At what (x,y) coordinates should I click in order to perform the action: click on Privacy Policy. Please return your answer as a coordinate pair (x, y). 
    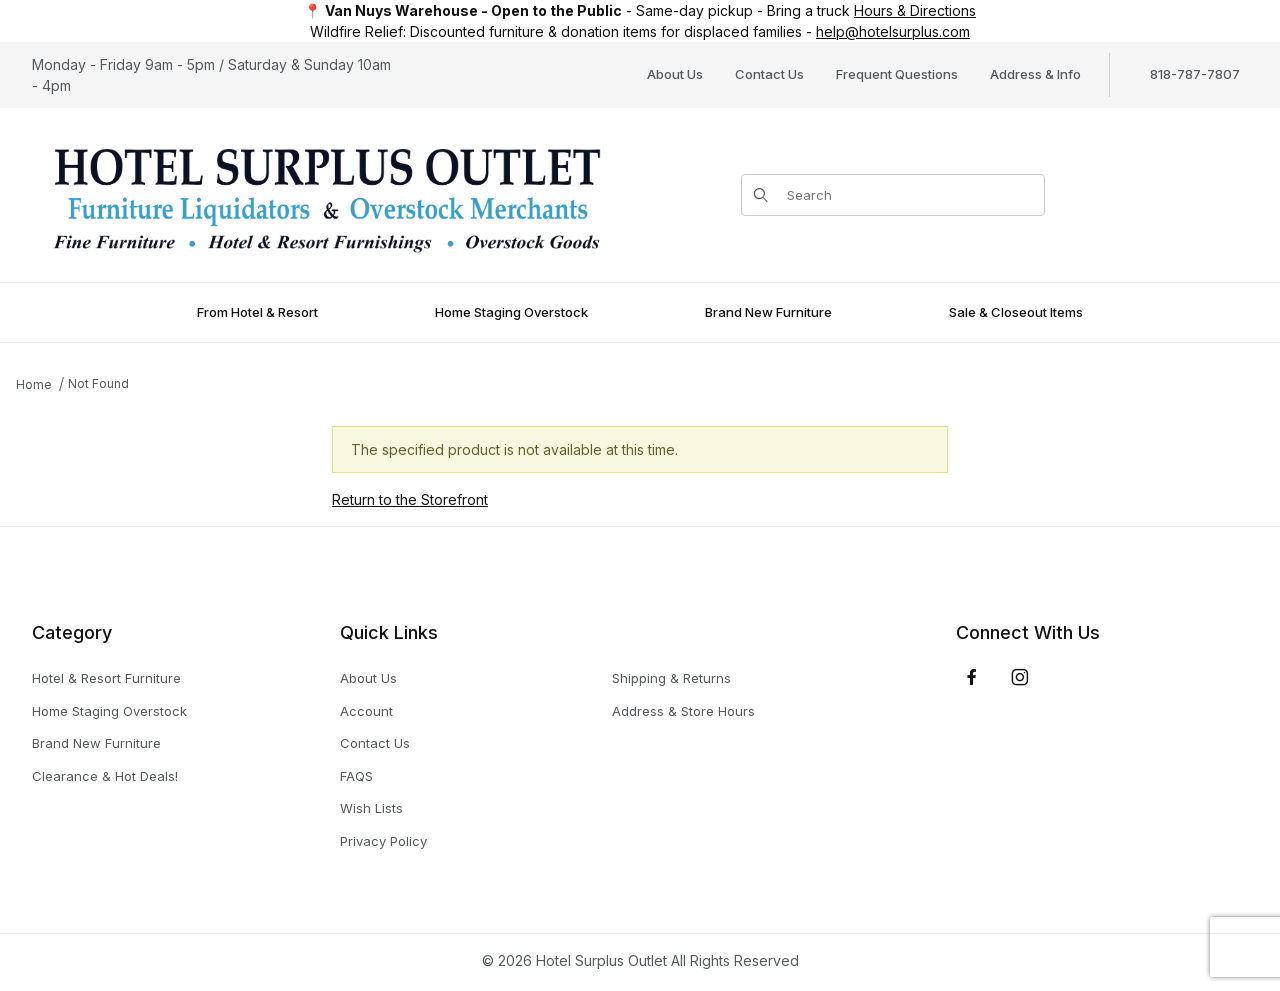
    Looking at the image, I should click on (383, 841).